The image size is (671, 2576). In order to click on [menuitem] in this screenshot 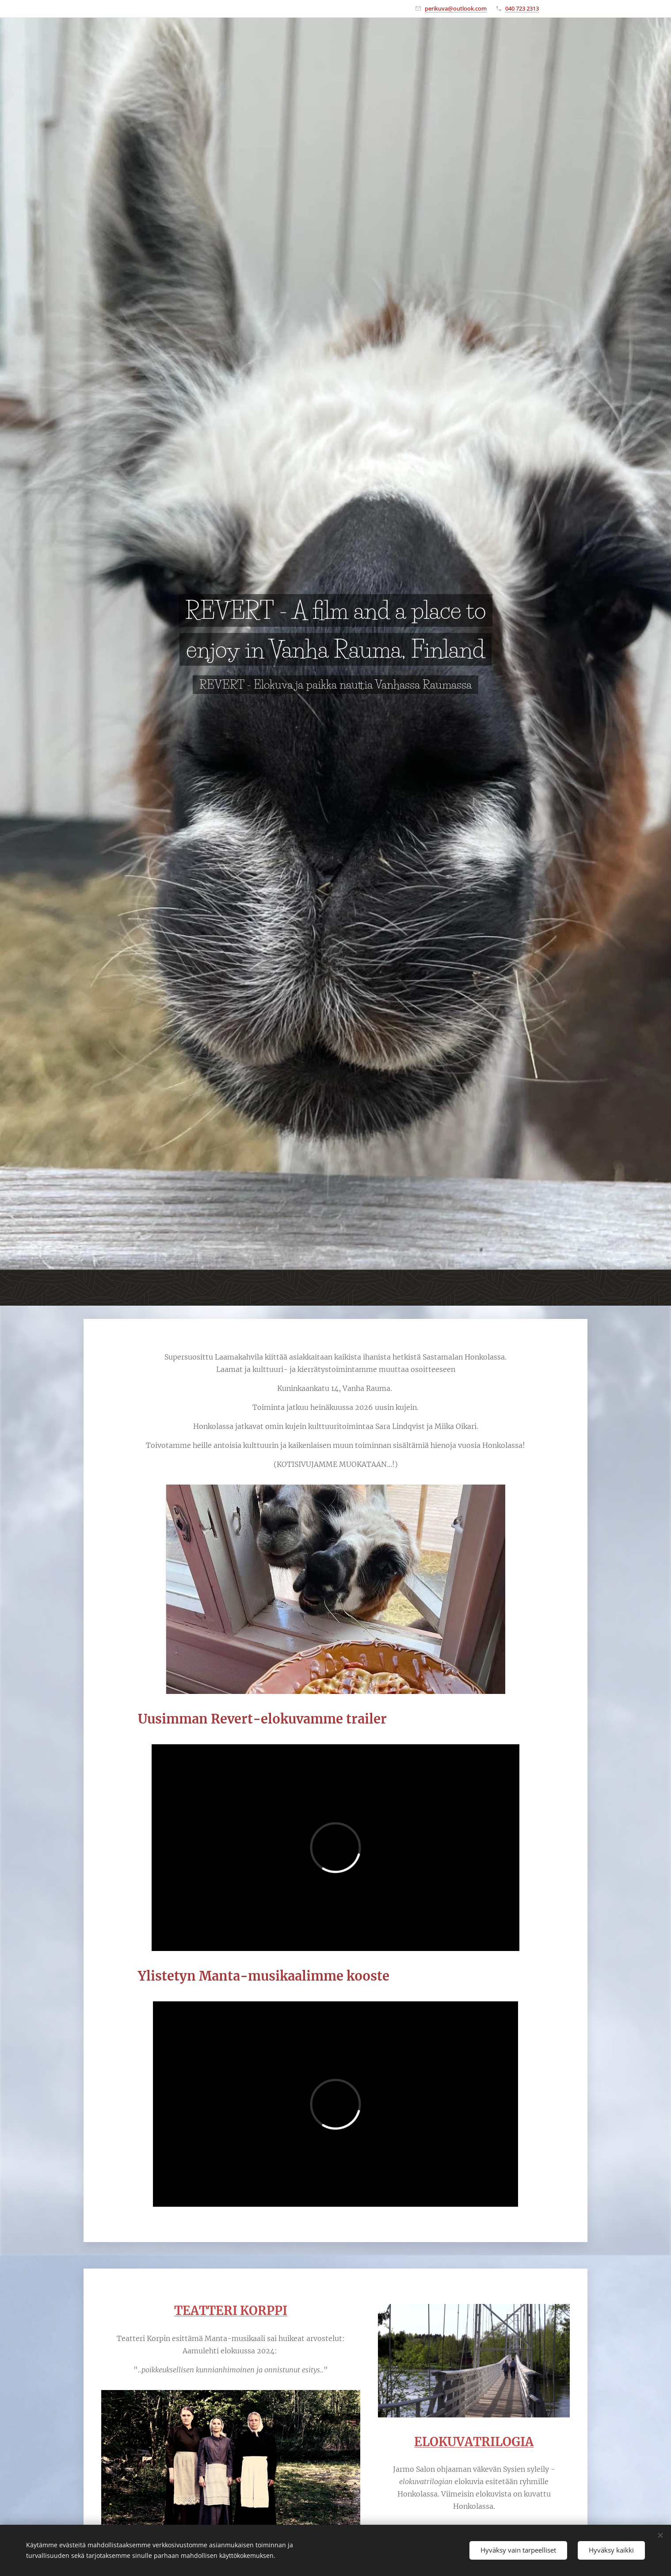, I will do `click(456, 1288)`.